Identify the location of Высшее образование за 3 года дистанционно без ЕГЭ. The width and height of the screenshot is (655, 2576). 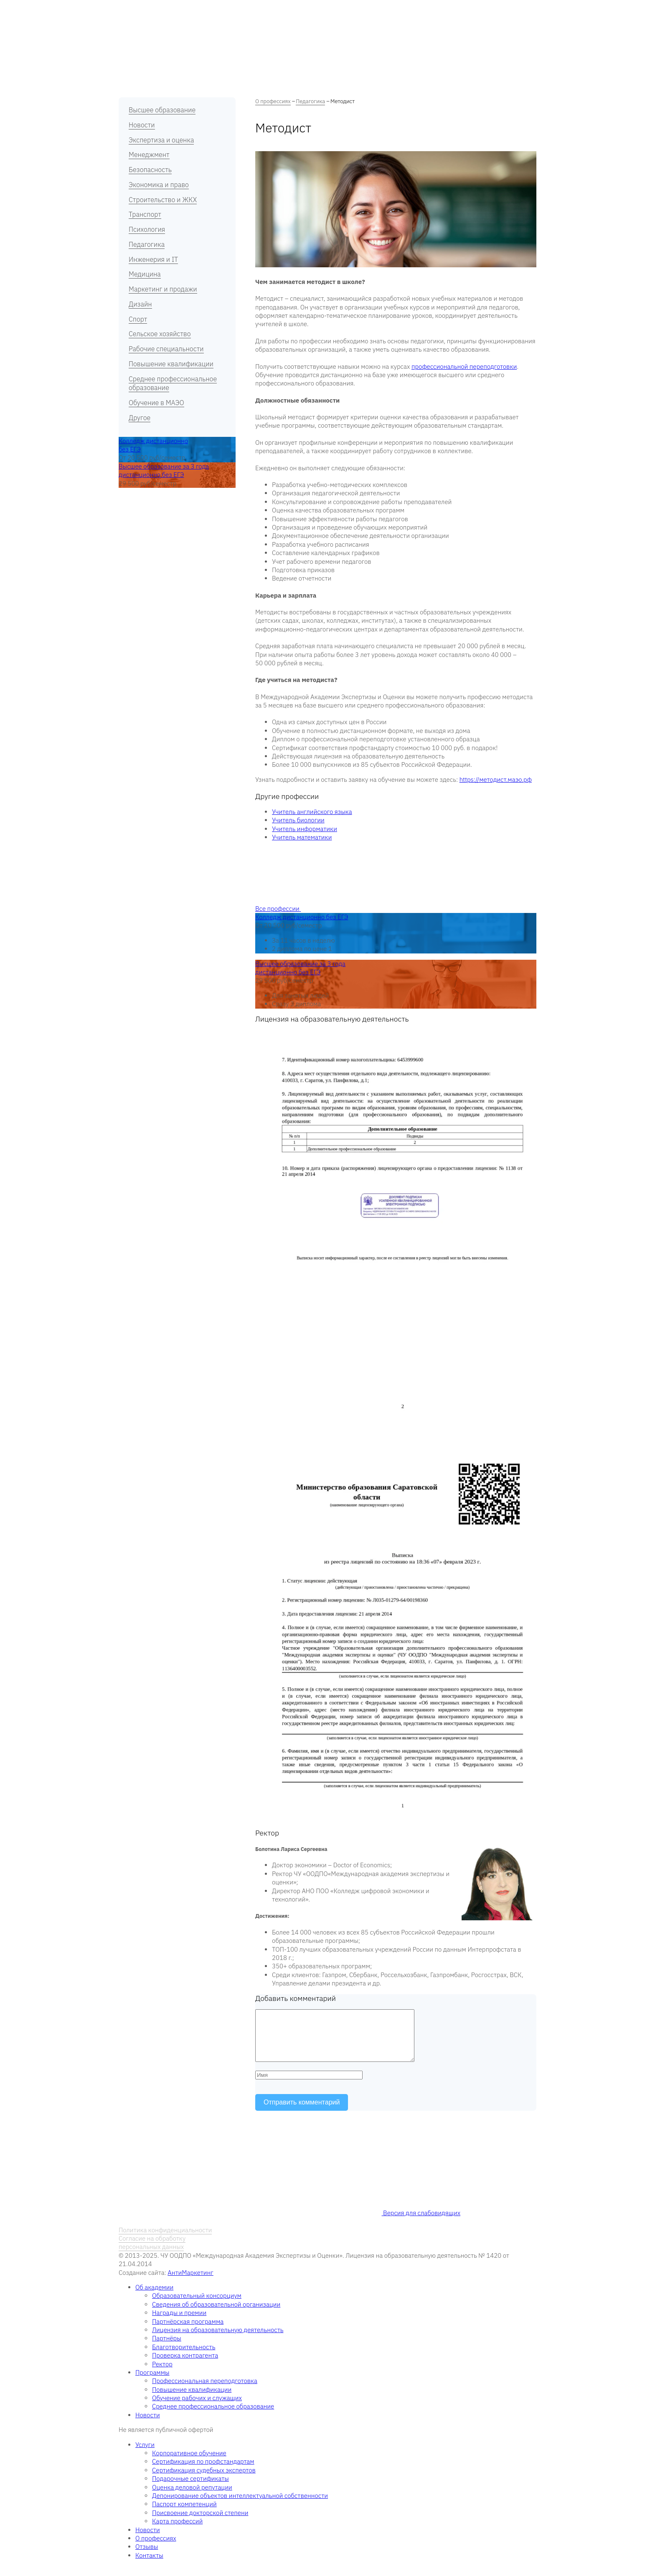
(164, 470).